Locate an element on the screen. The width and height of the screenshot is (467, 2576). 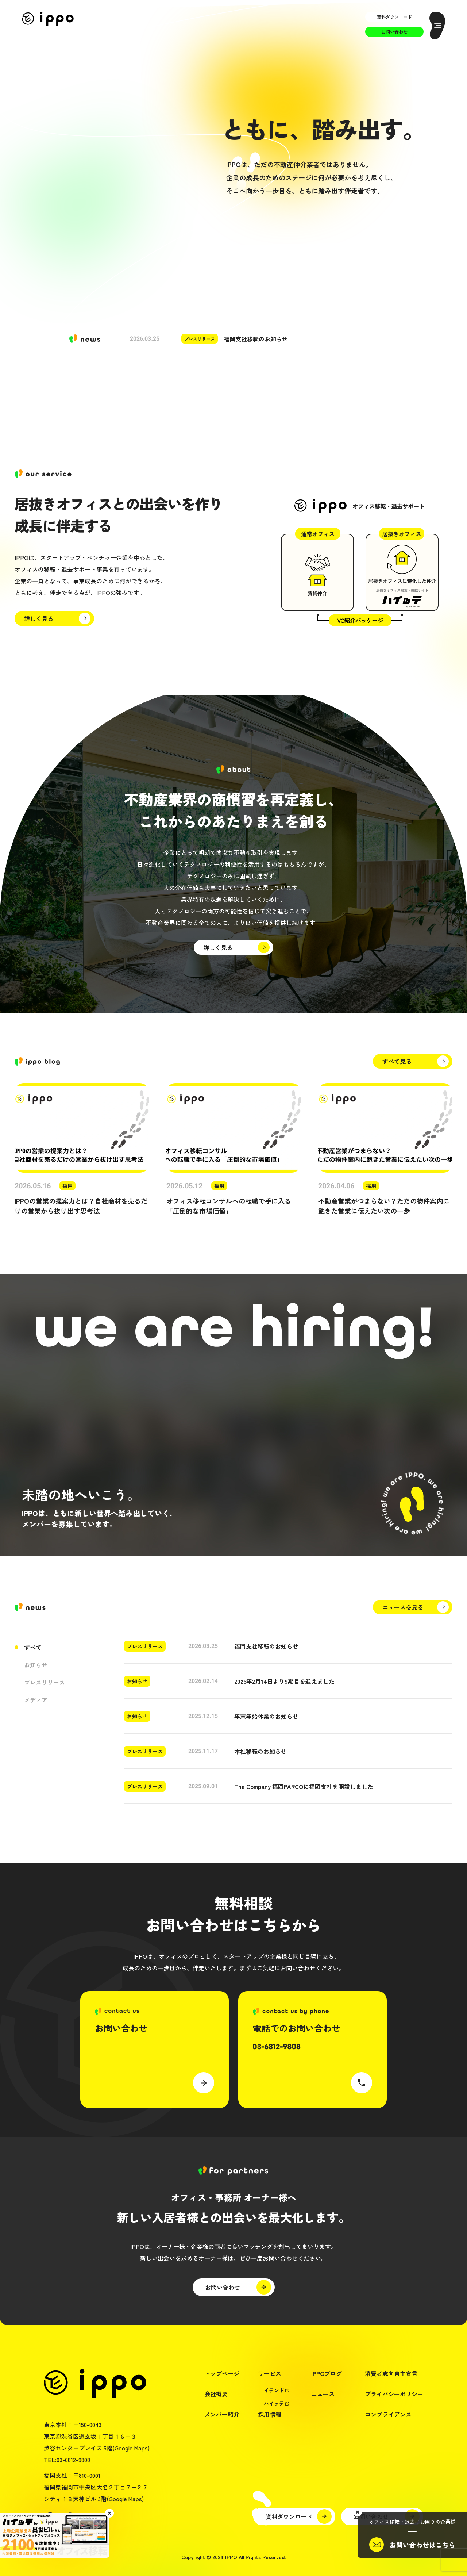
ニュース is located at coordinates (323, 2393).